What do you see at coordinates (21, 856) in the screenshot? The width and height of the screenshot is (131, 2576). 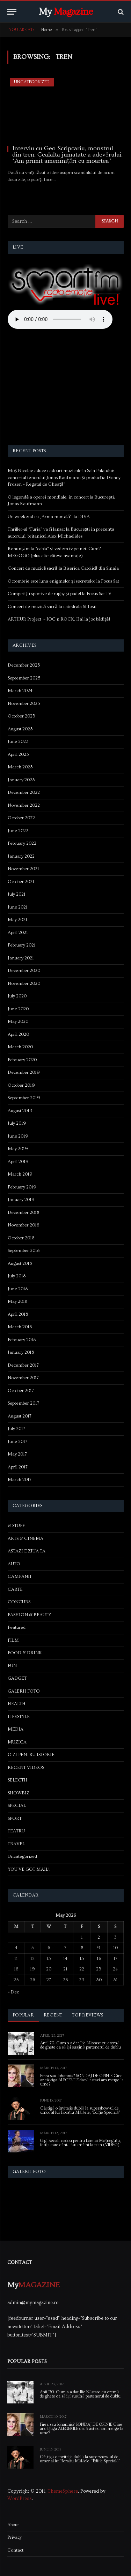 I see `January 2022` at bounding box center [21, 856].